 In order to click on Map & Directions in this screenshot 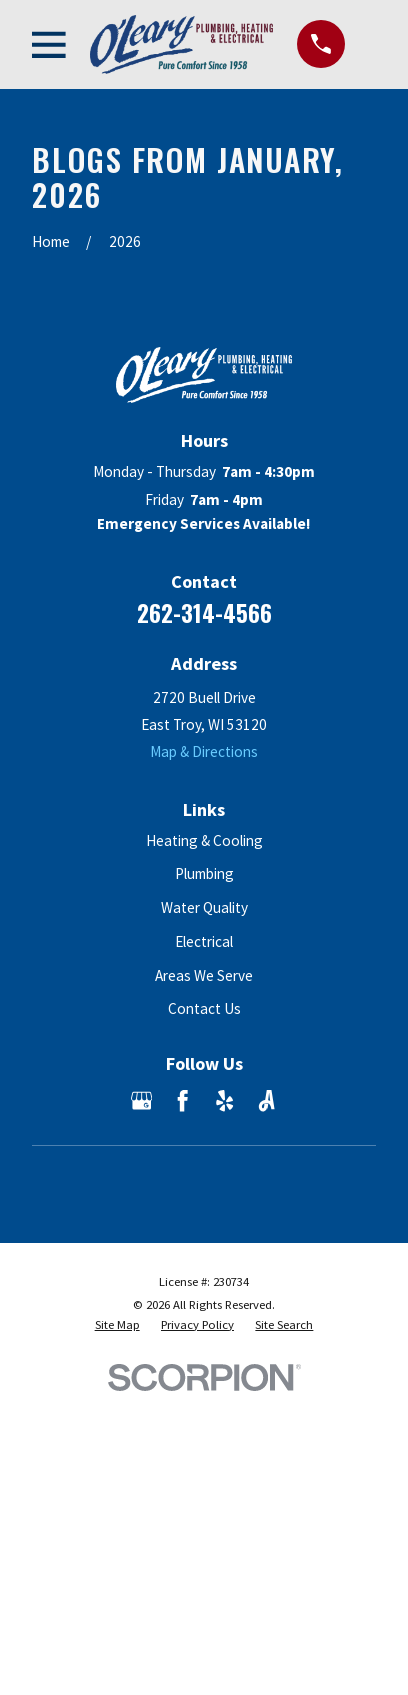, I will do `click(204, 751)`.